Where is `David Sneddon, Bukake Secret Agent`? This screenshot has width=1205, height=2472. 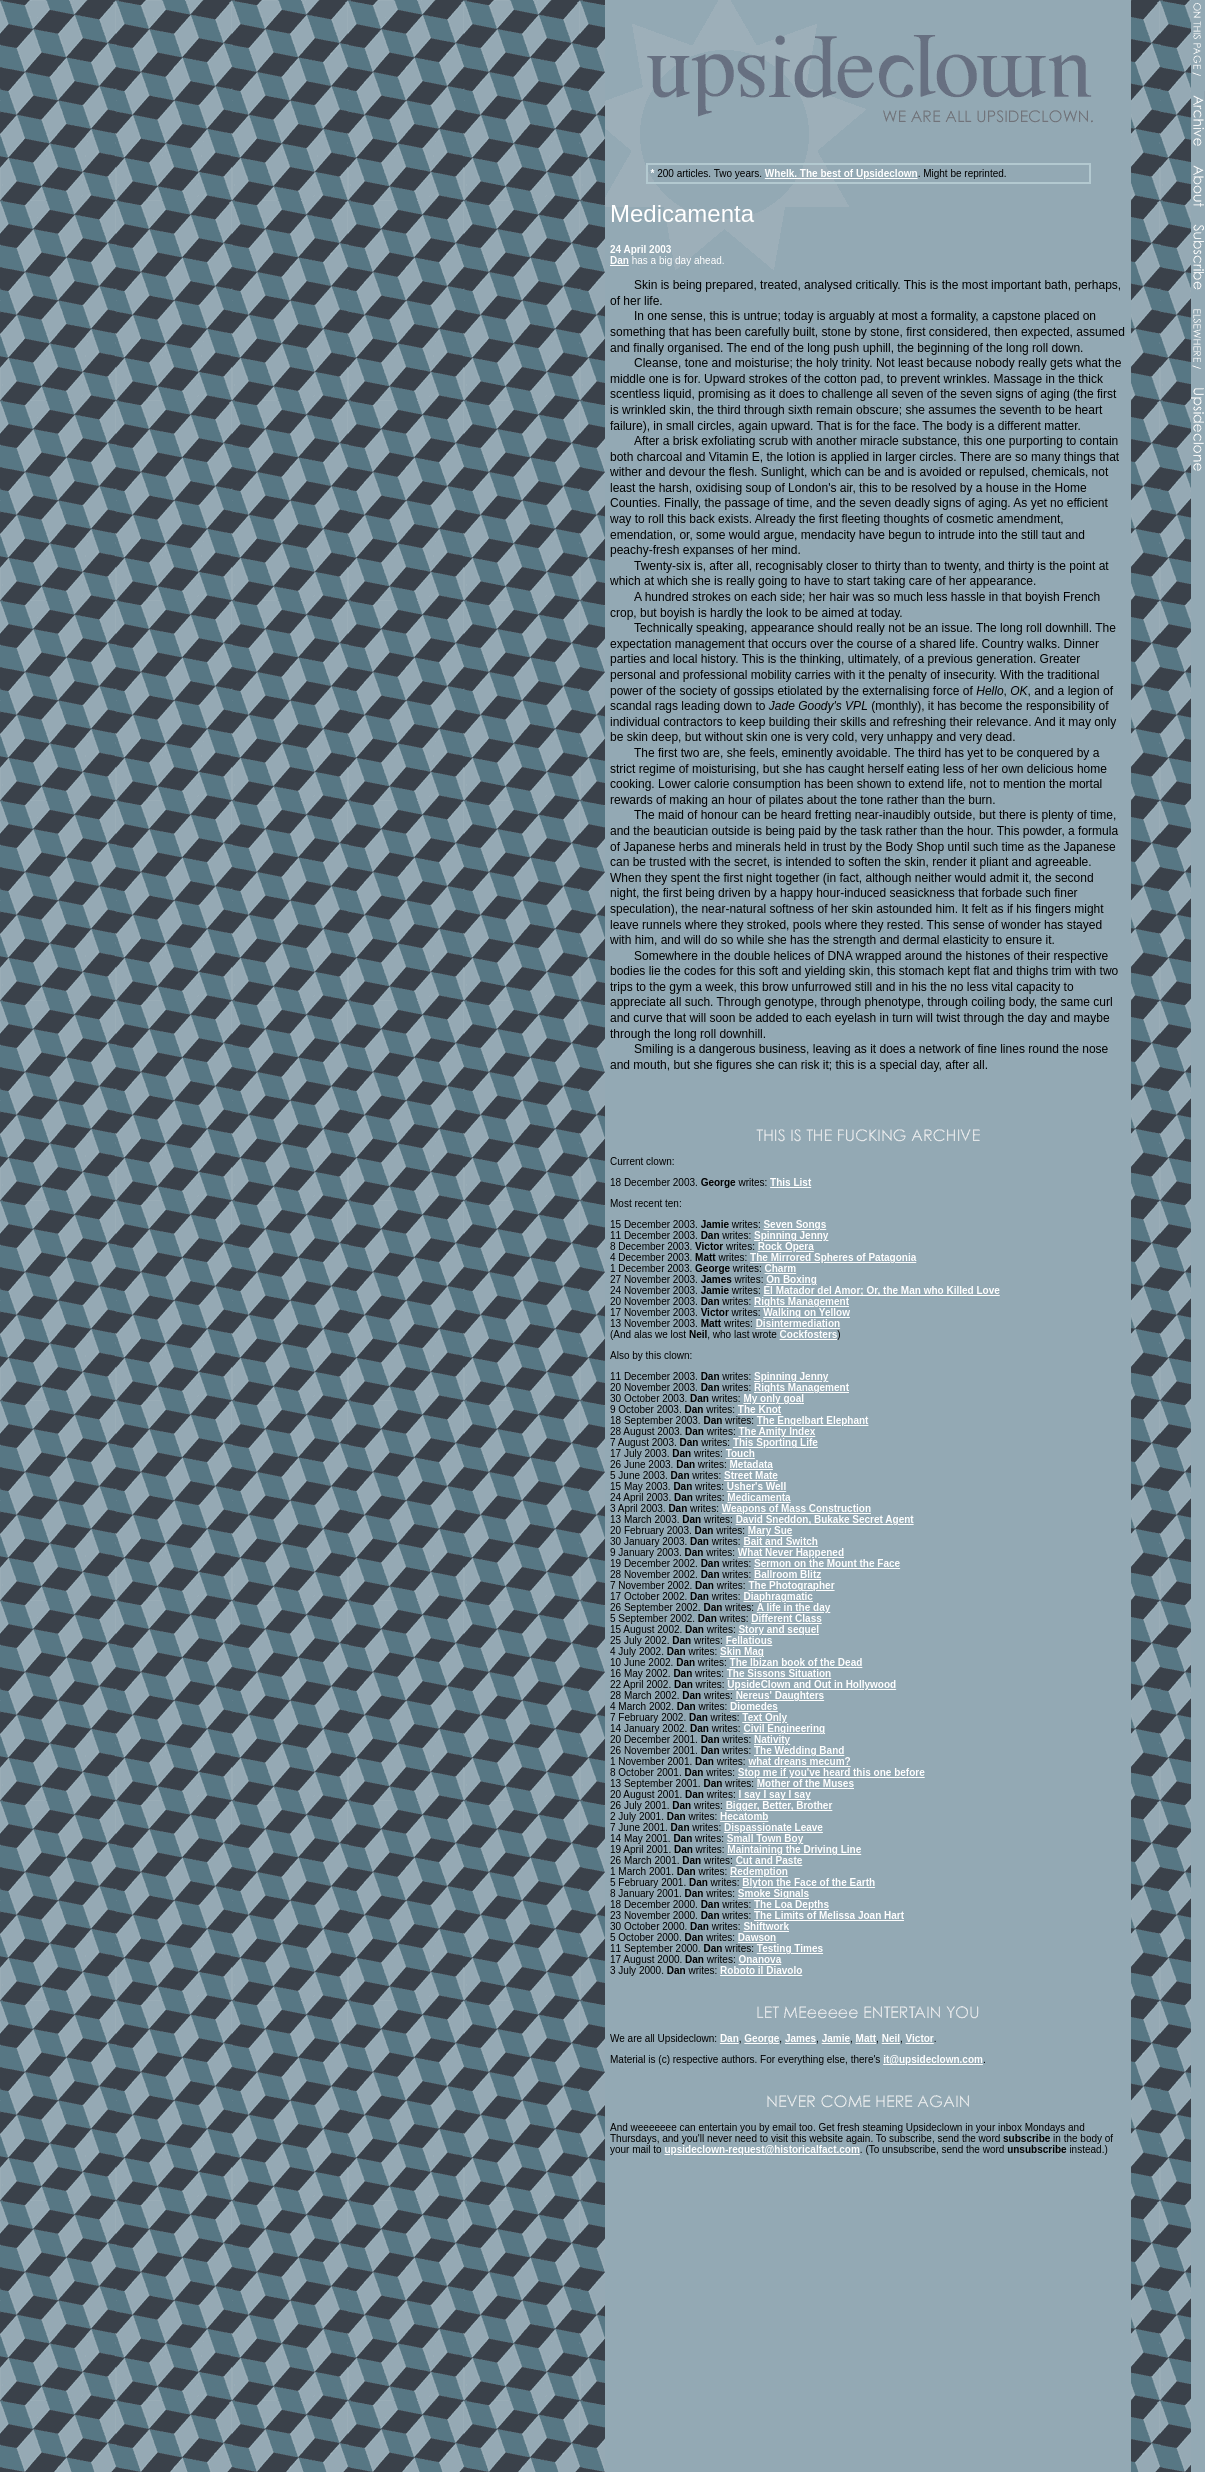
David Sneddon, Bukake Secret Agent is located at coordinates (825, 1519).